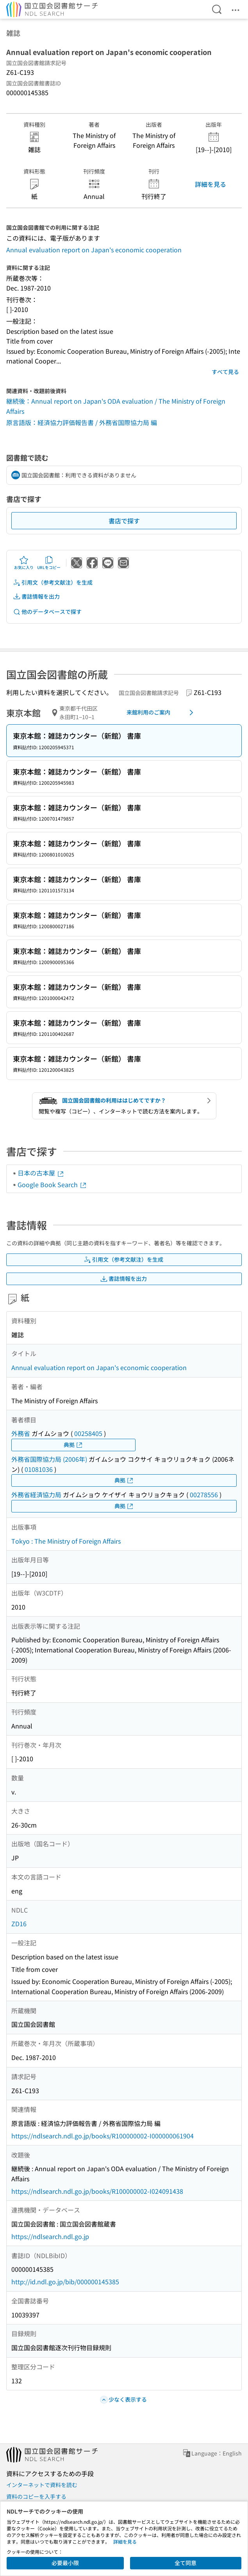 This screenshot has height=2576, width=248. What do you see at coordinates (36, 596) in the screenshot?
I see `書誌情報を出力` at bounding box center [36, 596].